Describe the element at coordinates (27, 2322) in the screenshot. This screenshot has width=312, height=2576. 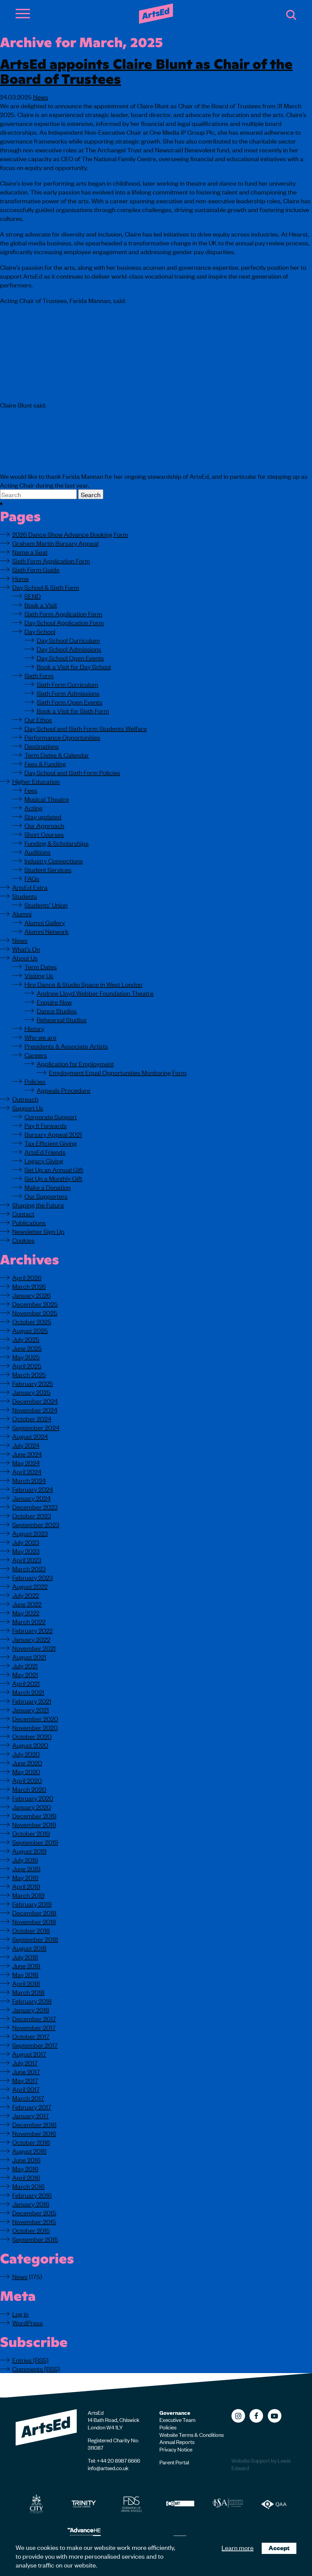
I see `WordPress` at that location.